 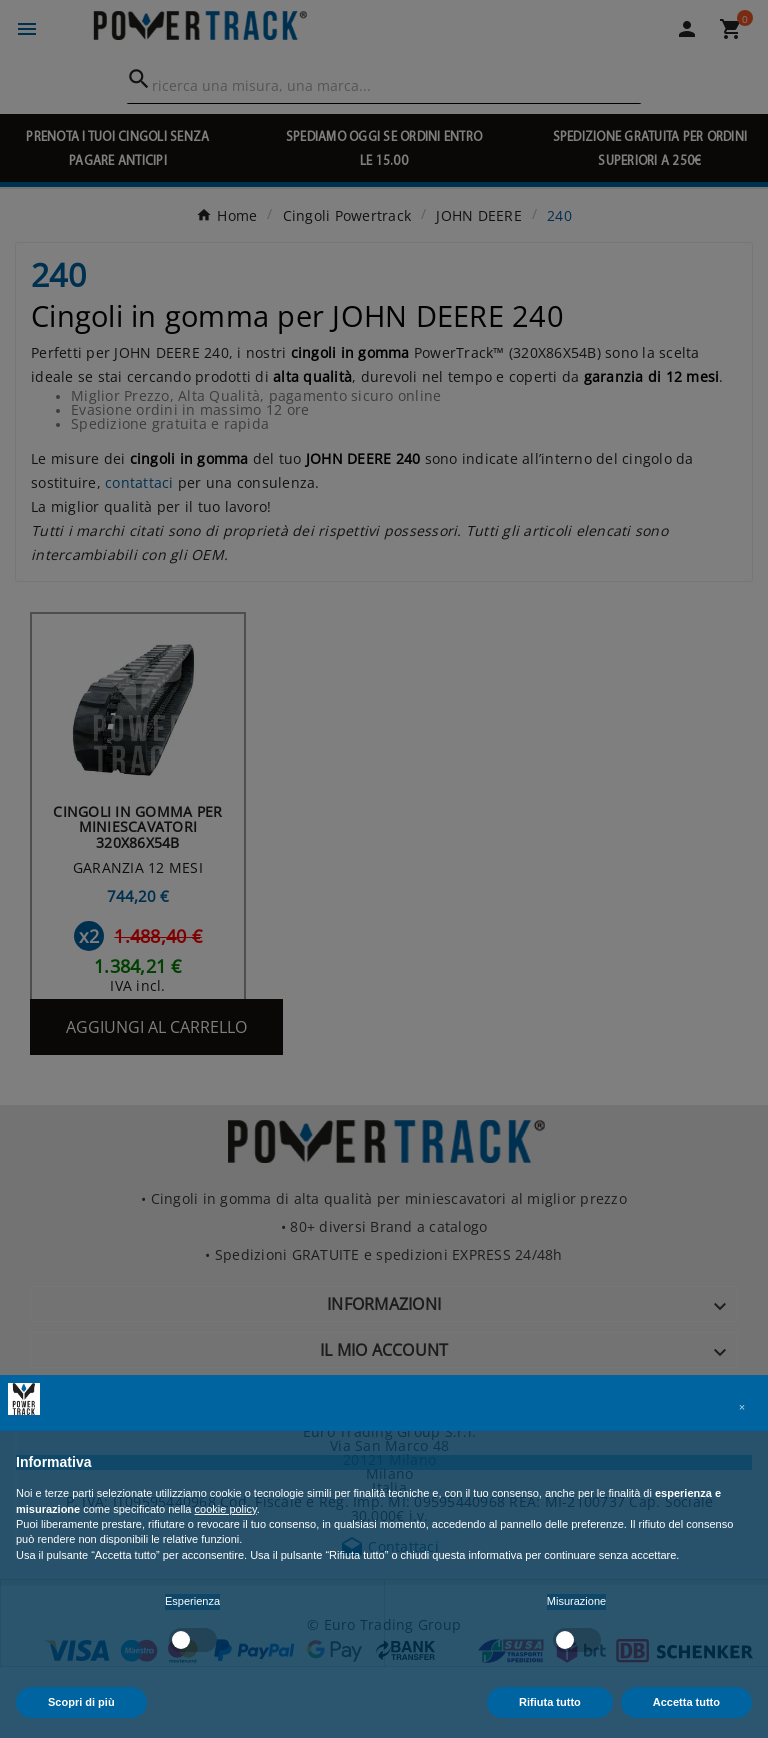 What do you see at coordinates (686, 1702) in the screenshot?
I see `Accetta tutto [button]` at bounding box center [686, 1702].